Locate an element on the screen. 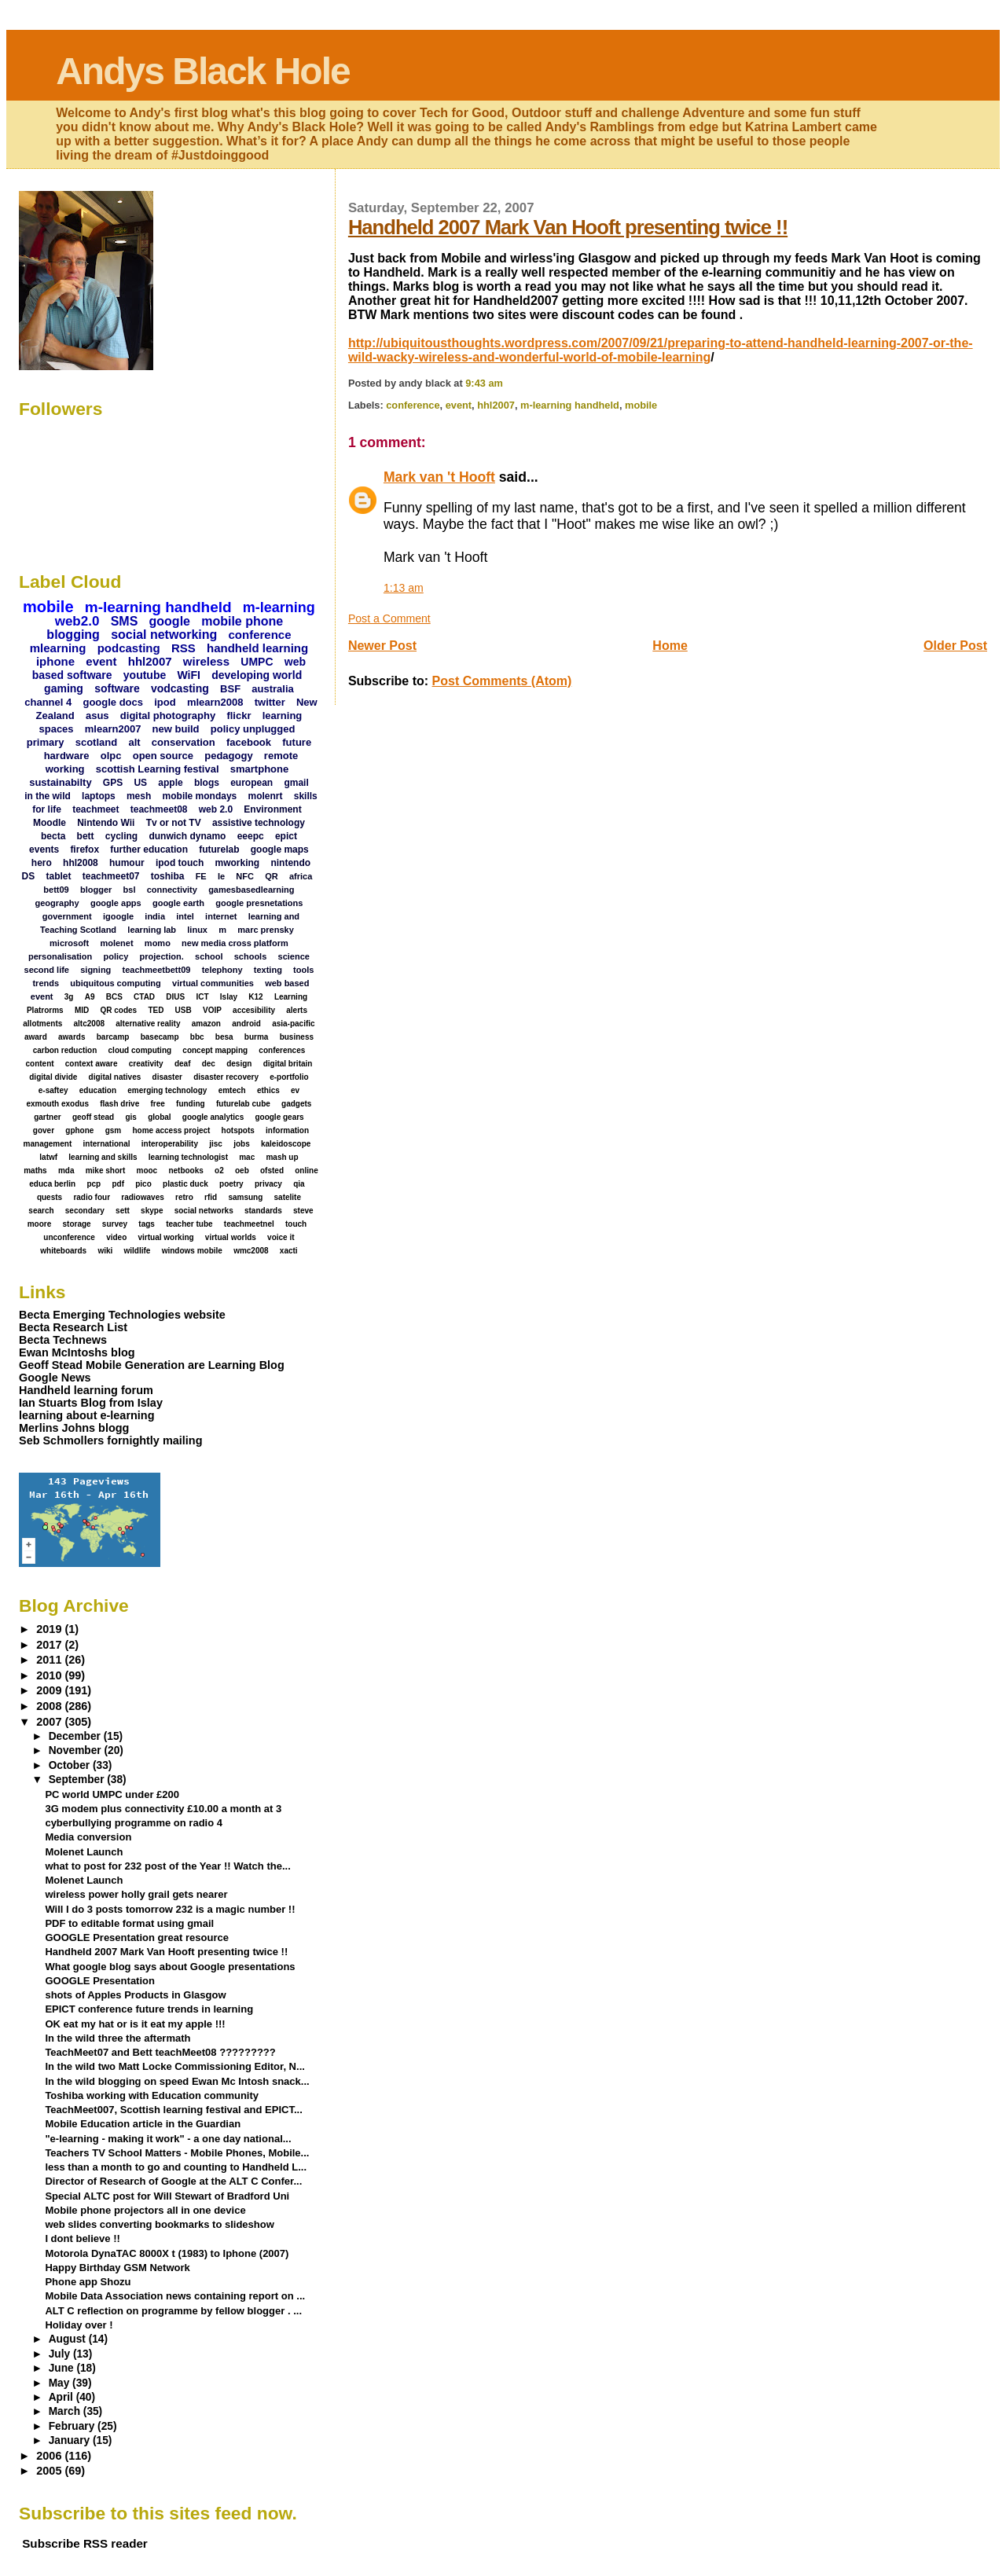  gamesbasedlearning is located at coordinates (251, 889).